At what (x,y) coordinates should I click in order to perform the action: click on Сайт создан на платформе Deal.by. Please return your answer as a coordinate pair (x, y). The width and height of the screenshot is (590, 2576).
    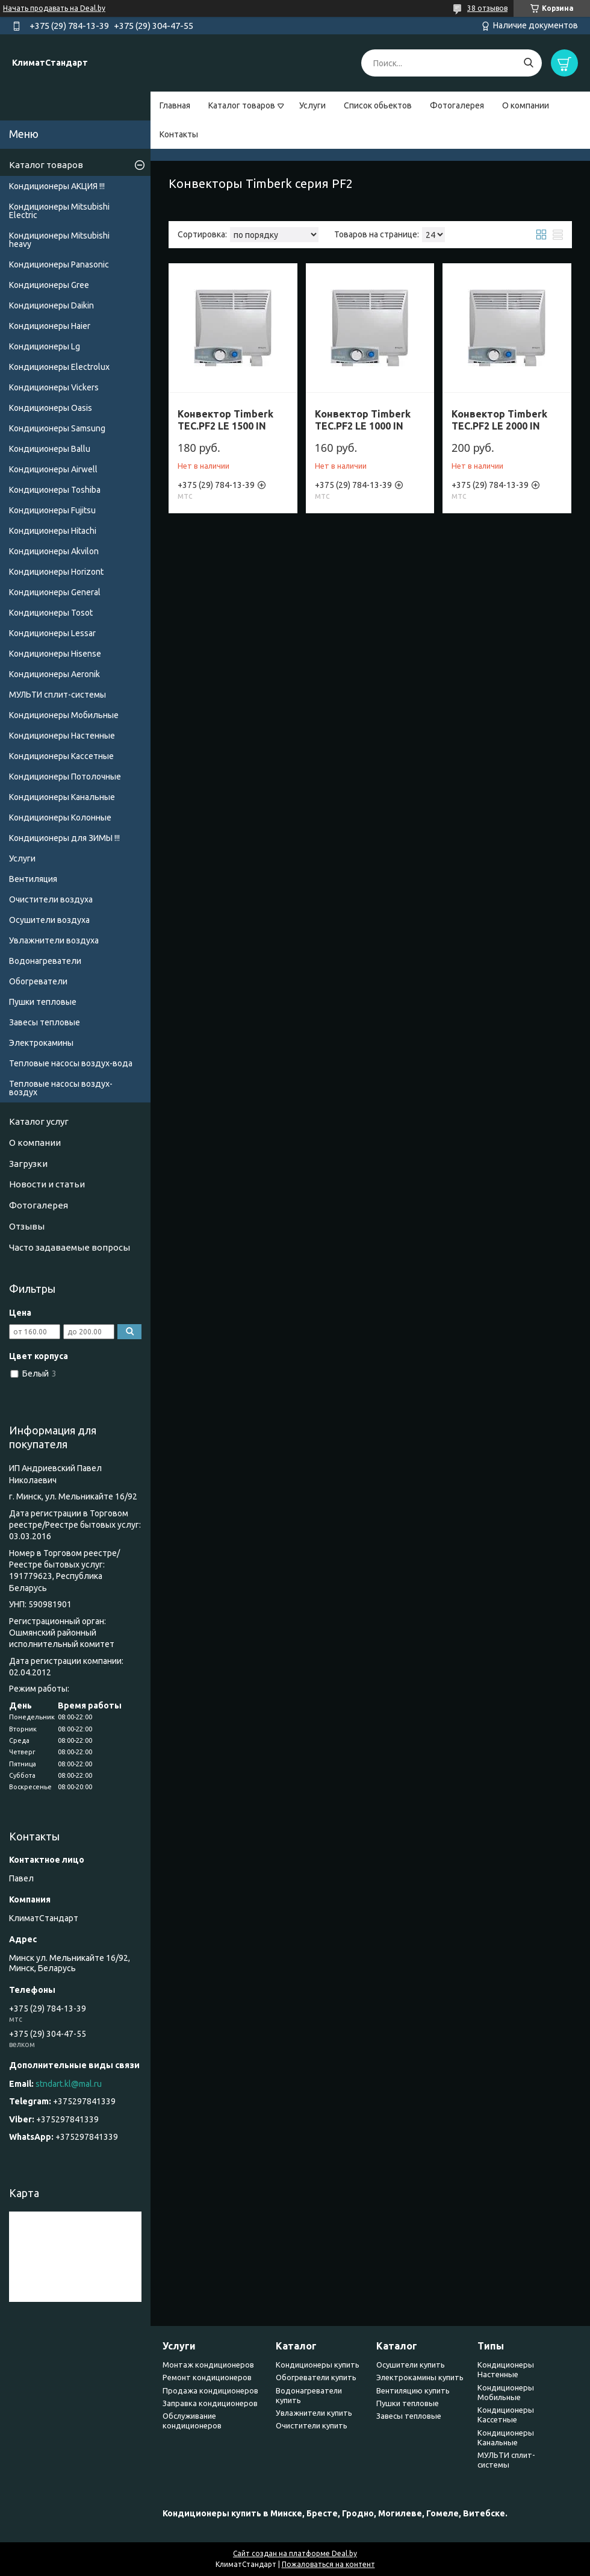
    Looking at the image, I should click on (295, 2553).